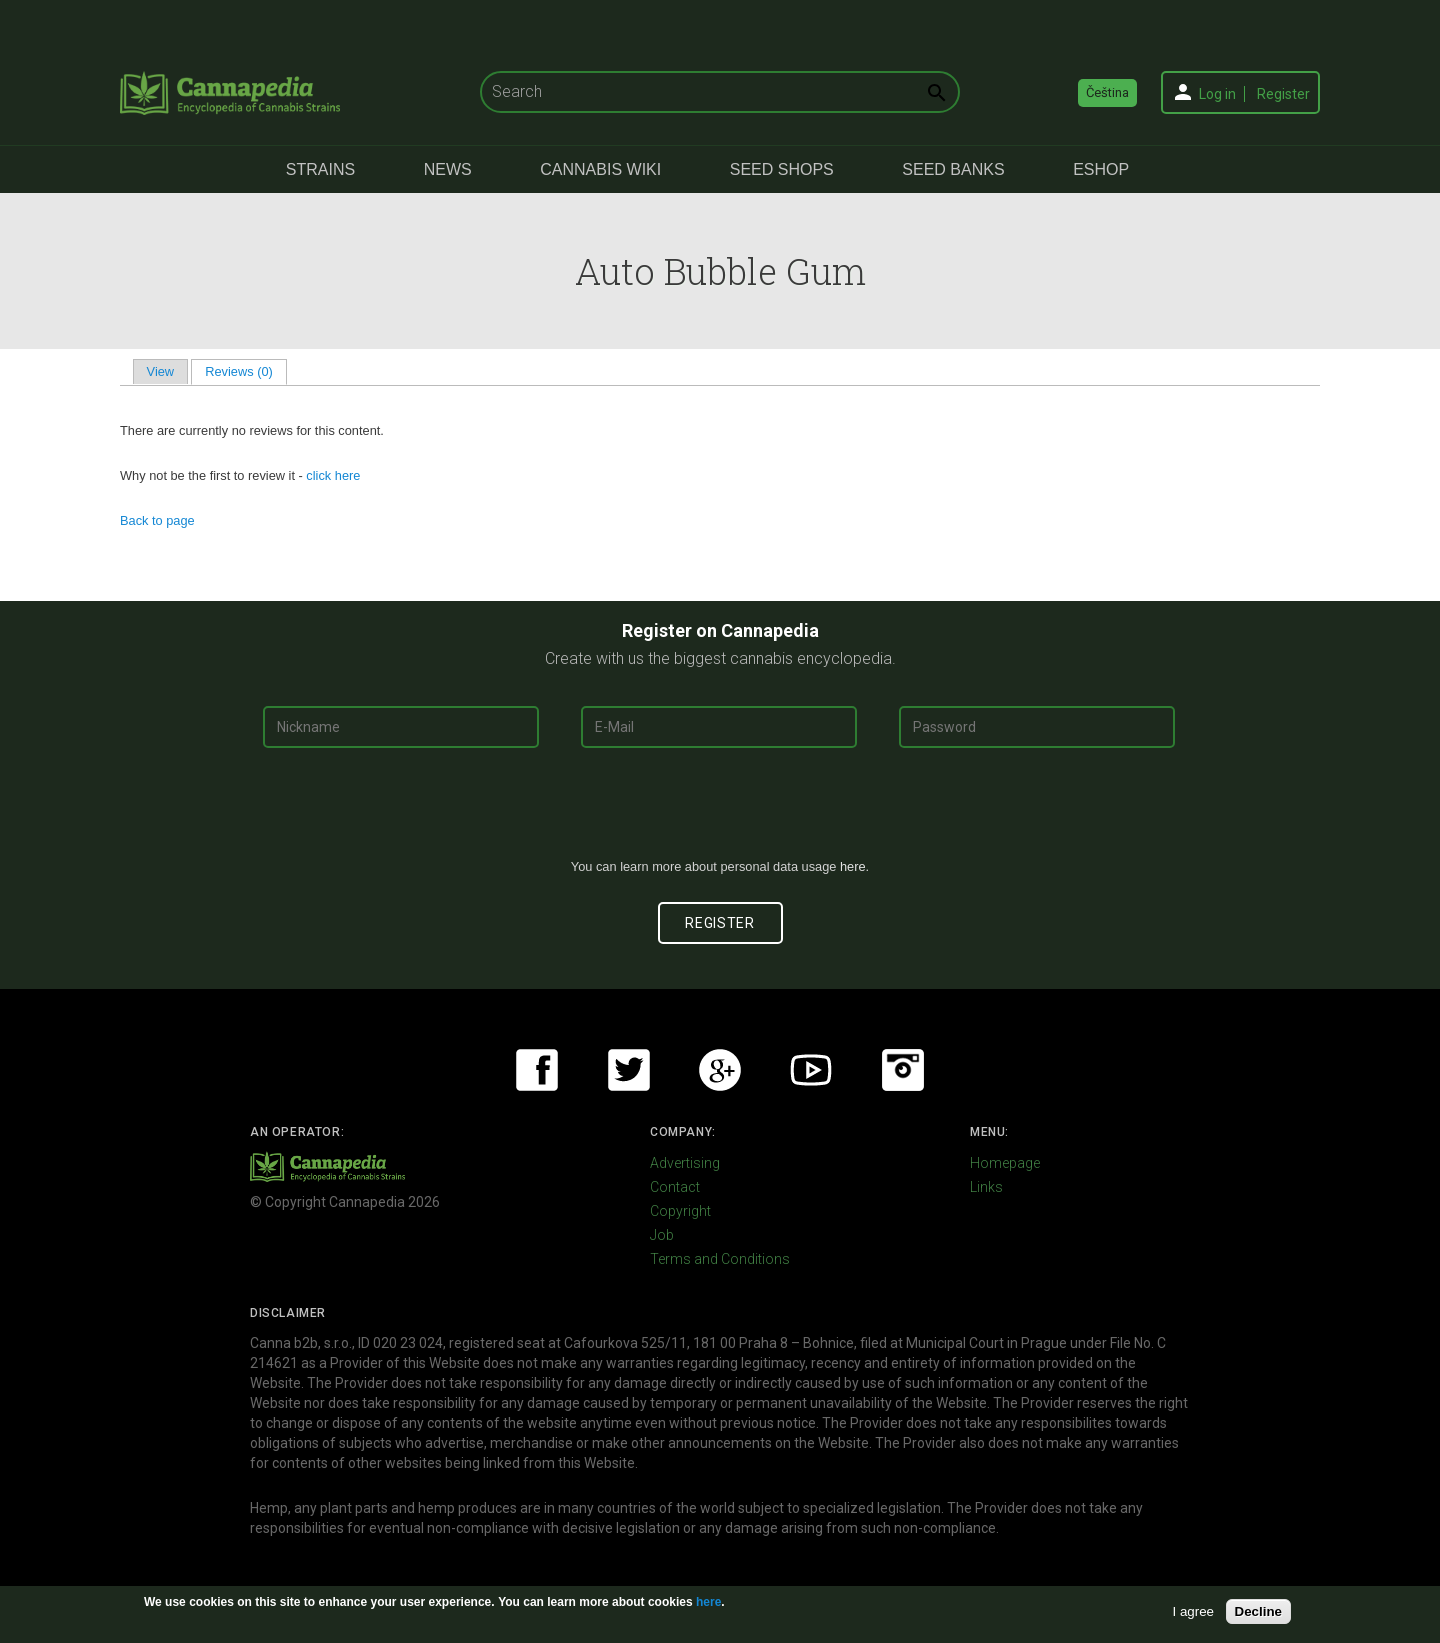 This screenshot has width=1440, height=1643. What do you see at coordinates (1283, 94) in the screenshot?
I see `Register` at bounding box center [1283, 94].